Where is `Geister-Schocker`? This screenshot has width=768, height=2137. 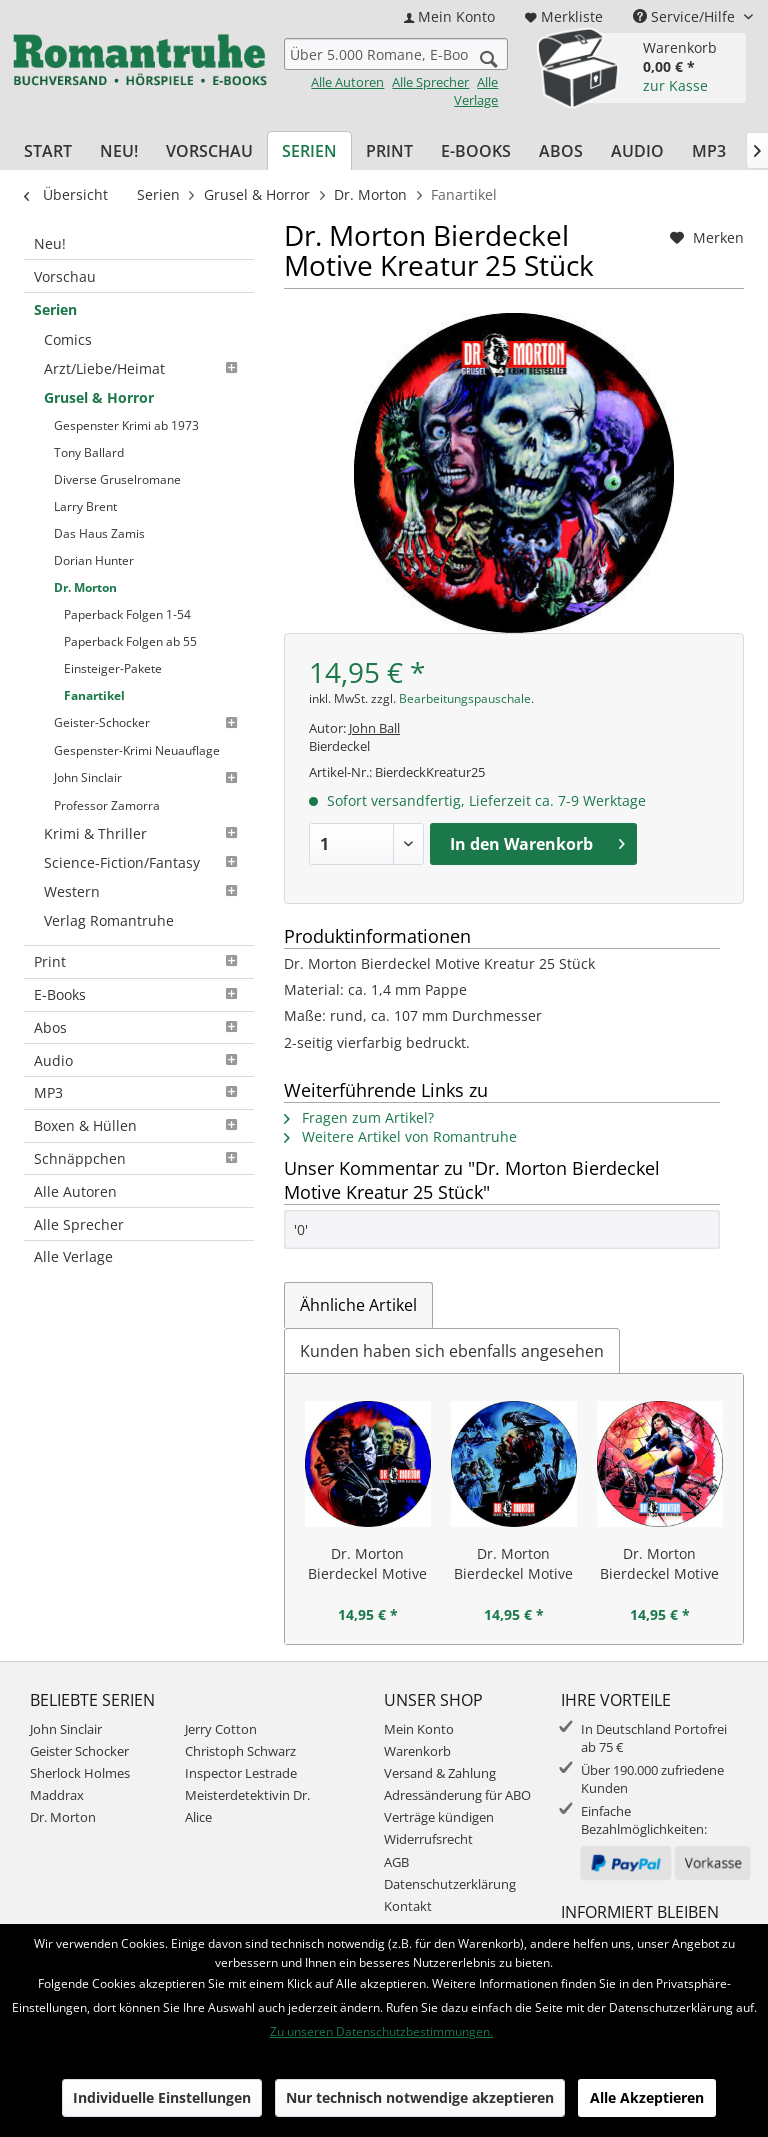
Geister-Schocker is located at coordinates (149, 694).